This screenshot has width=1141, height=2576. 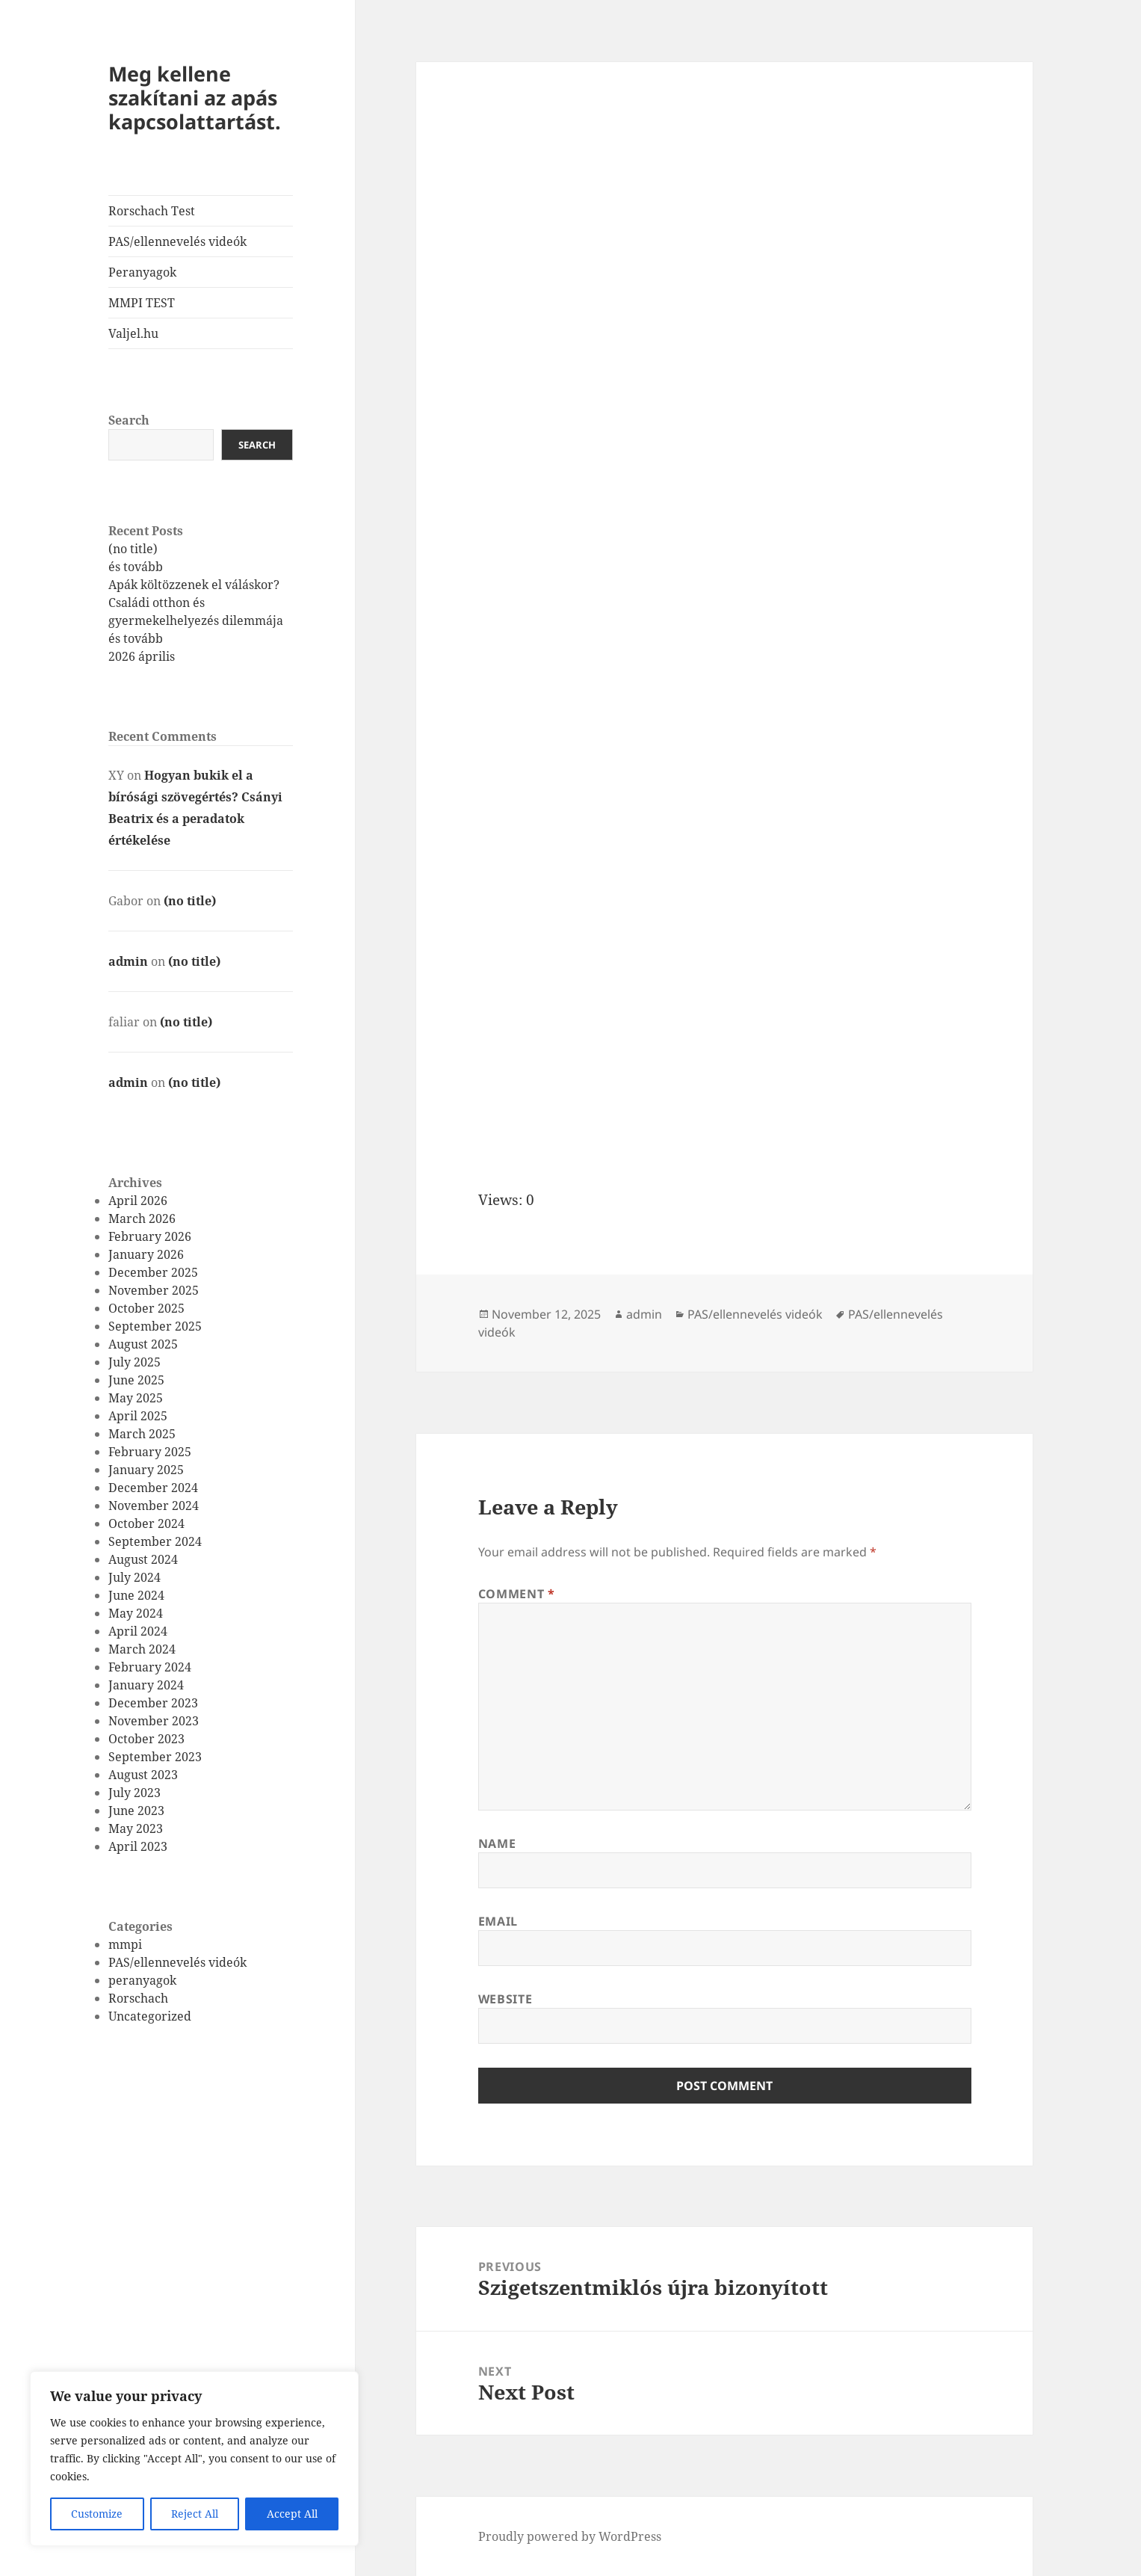 What do you see at coordinates (138, 1998) in the screenshot?
I see `Rorschach` at bounding box center [138, 1998].